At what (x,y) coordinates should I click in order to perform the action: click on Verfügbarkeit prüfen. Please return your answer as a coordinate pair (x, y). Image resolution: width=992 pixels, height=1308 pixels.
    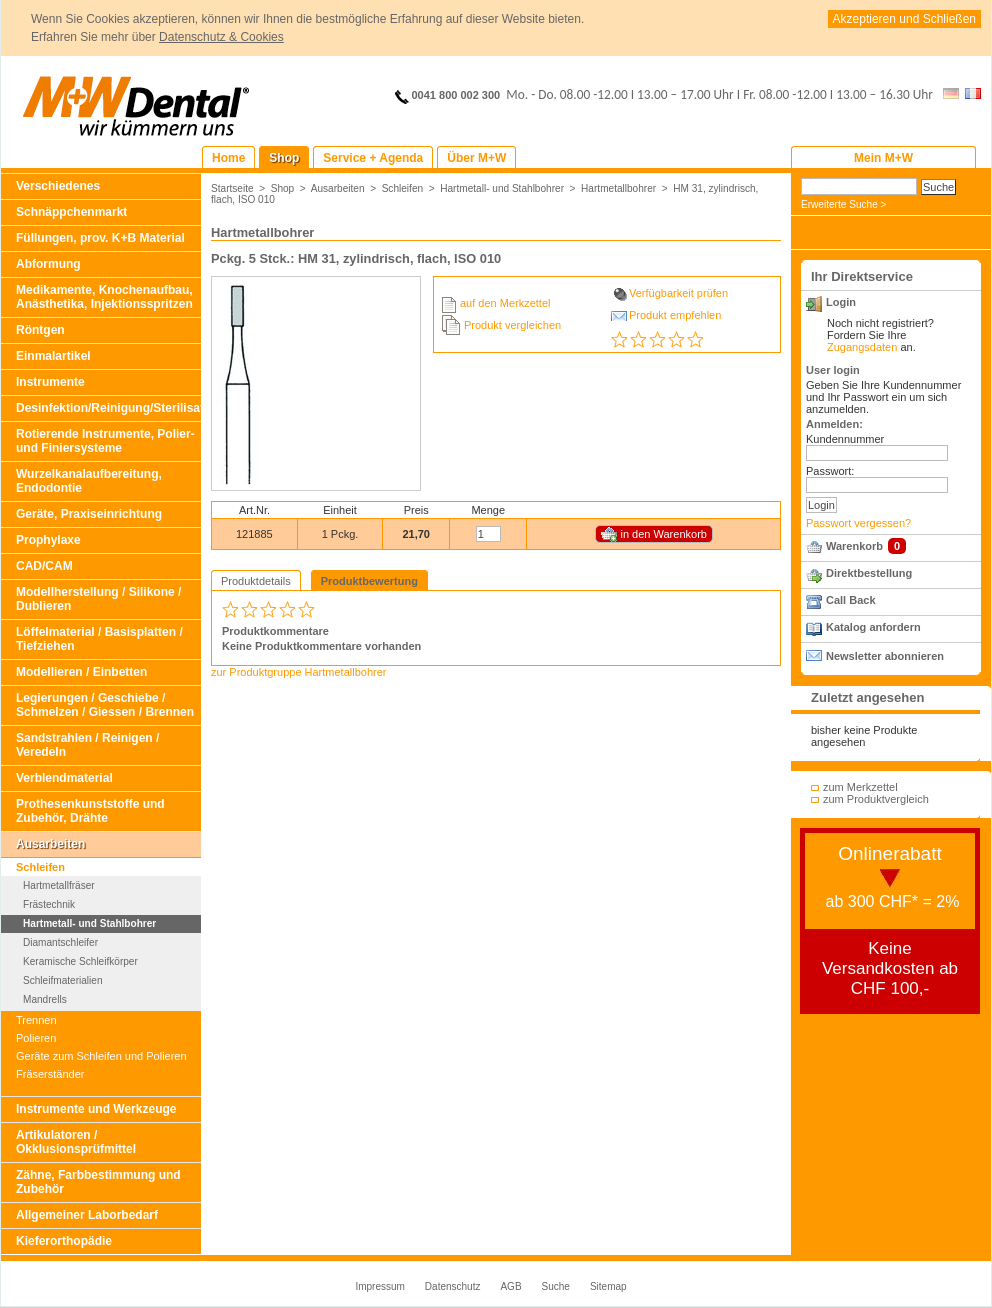
    Looking at the image, I should click on (678, 293).